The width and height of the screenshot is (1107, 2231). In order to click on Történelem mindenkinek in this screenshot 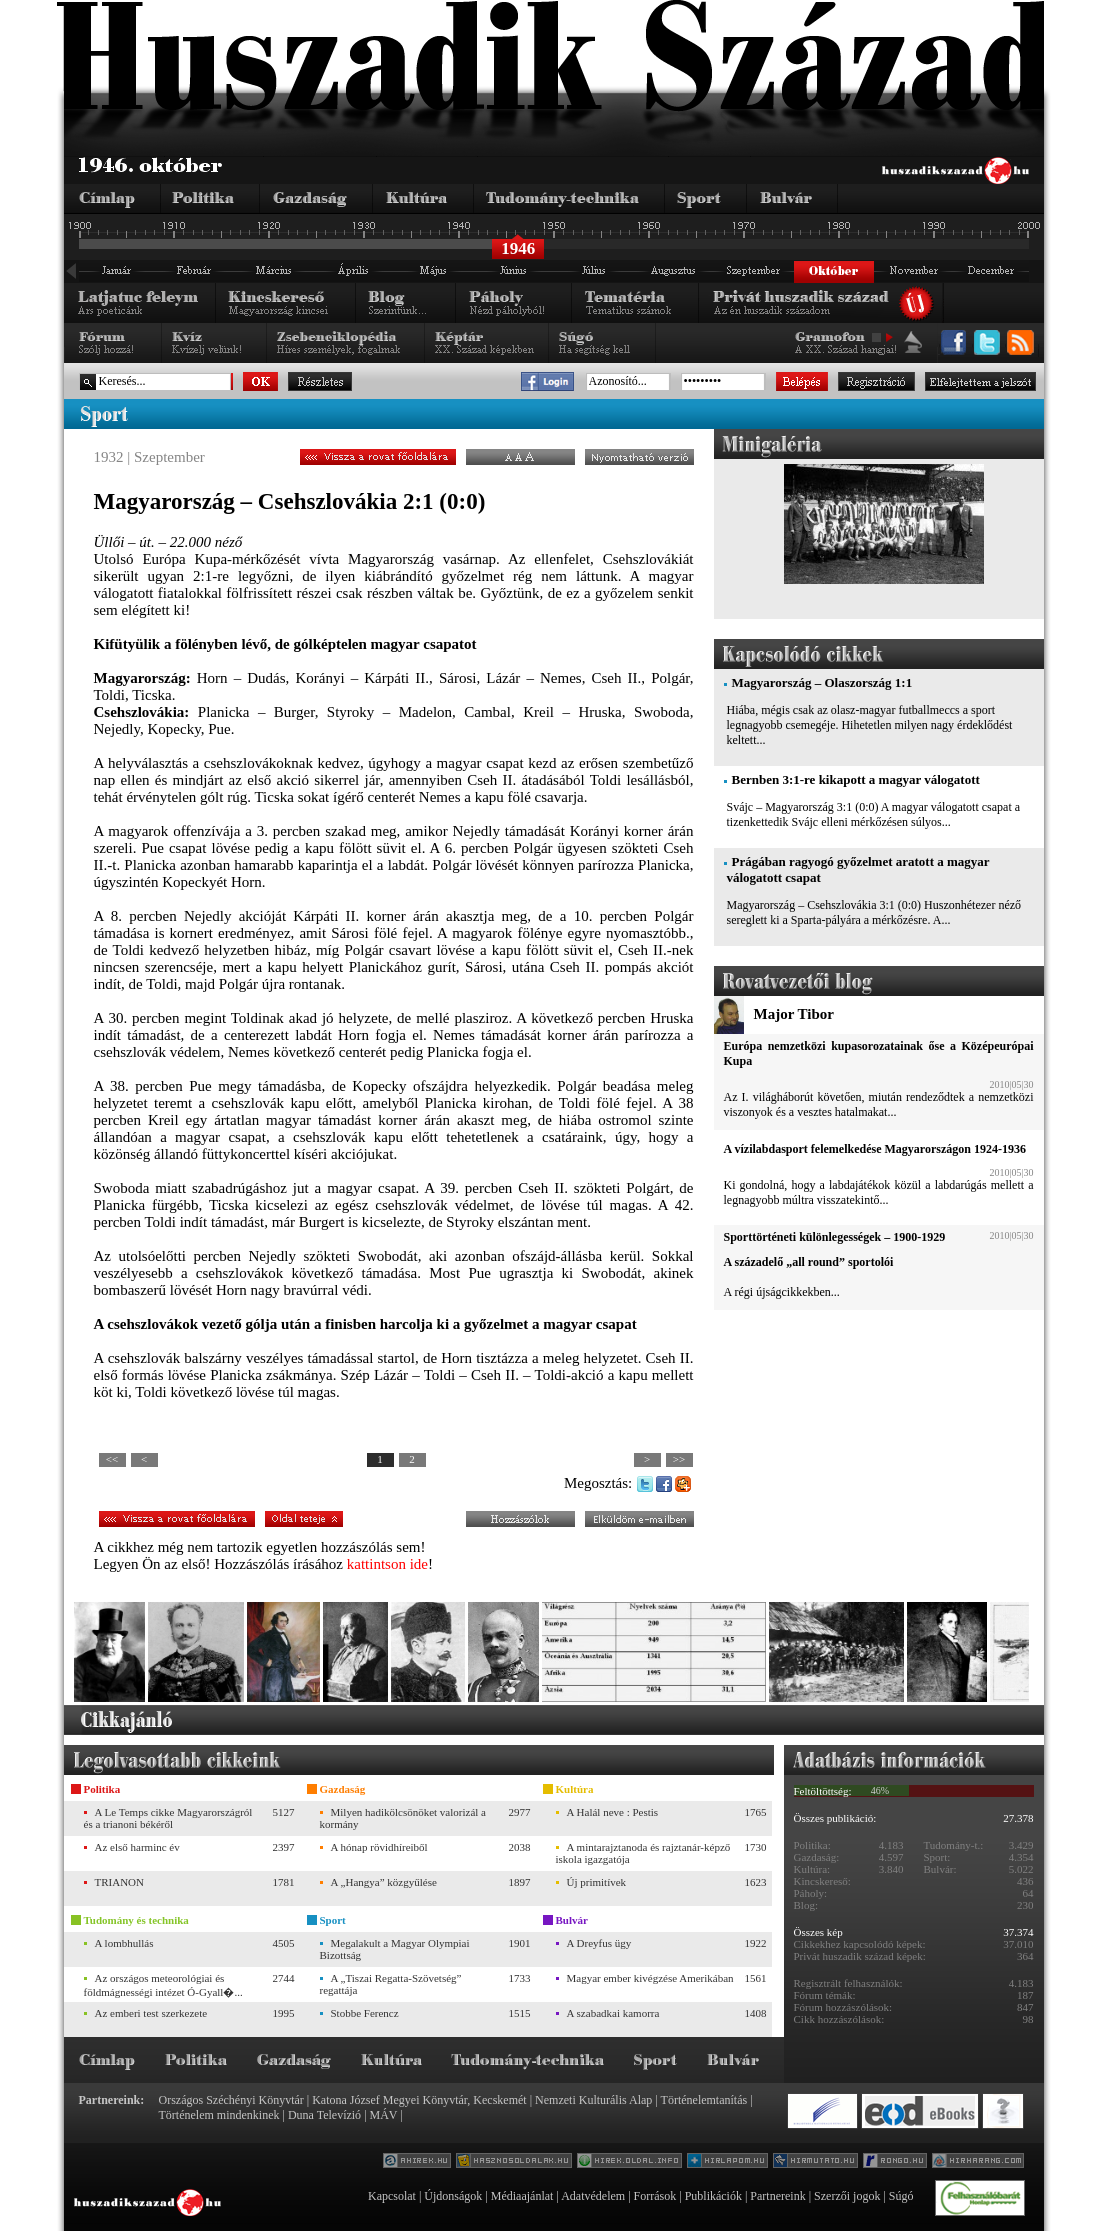, I will do `click(219, 2115)`.